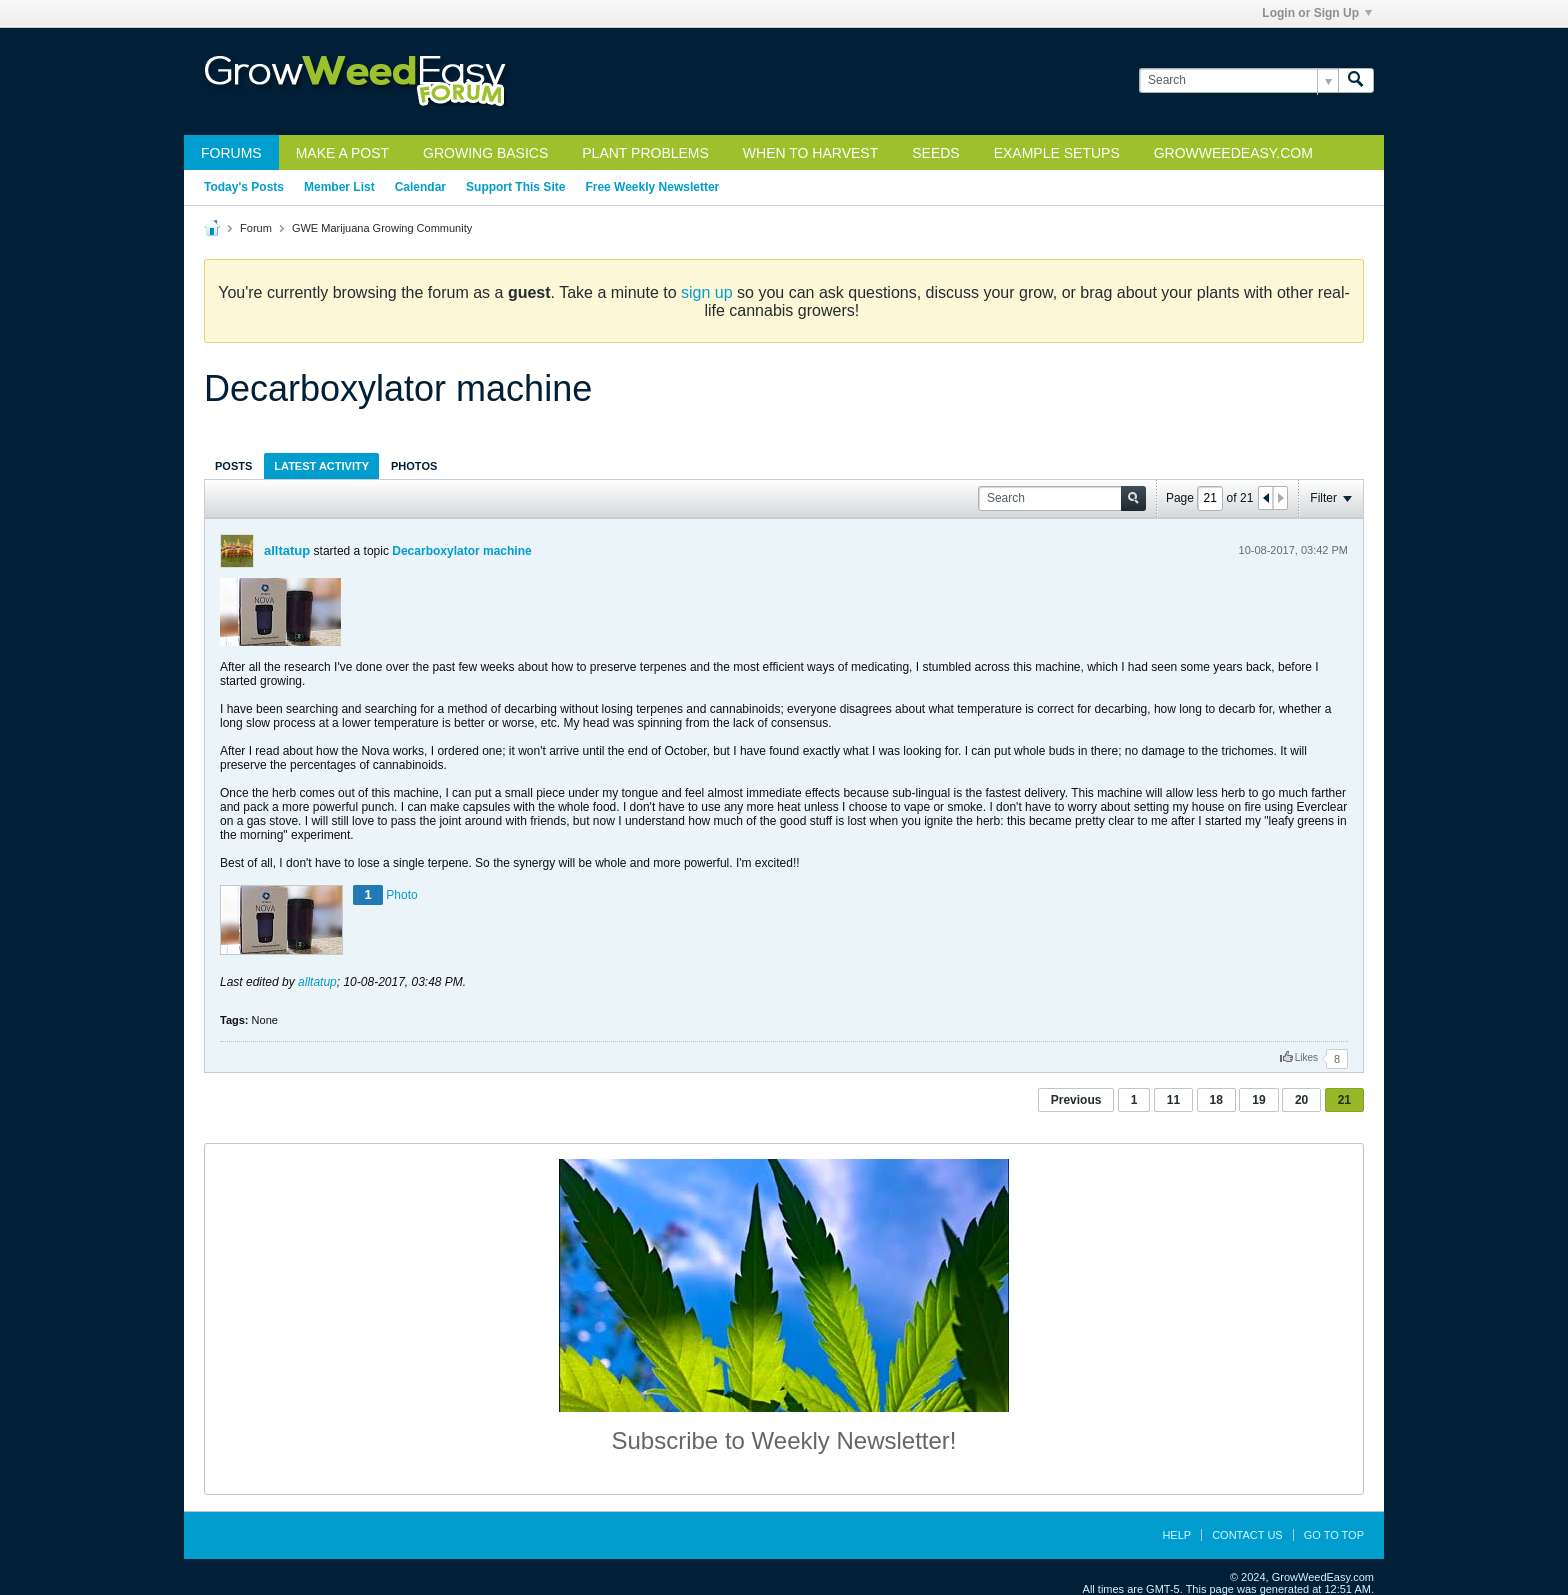  Describe the element at coordinates (810, 153) in the screenshot. I see `When to Harvest` at that location.